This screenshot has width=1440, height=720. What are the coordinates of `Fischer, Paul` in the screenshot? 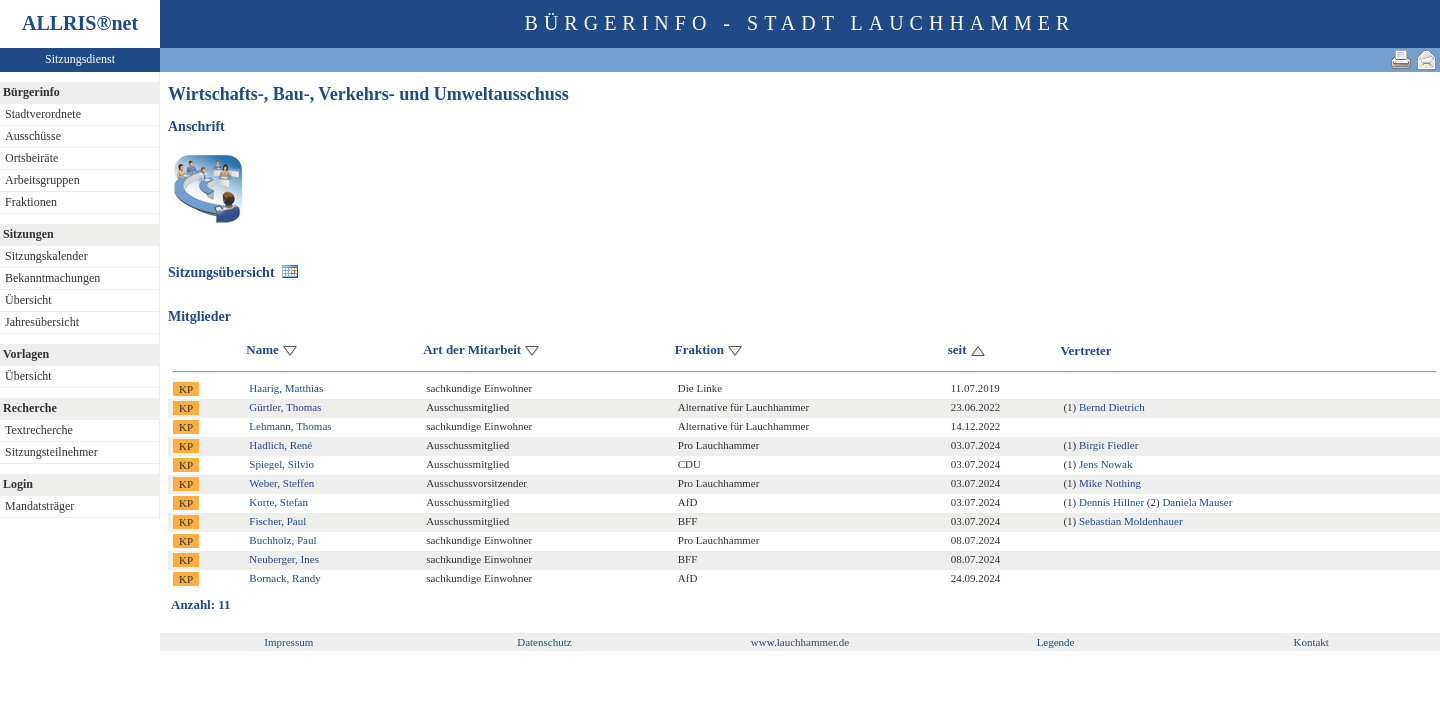 It's located at (277, 521).